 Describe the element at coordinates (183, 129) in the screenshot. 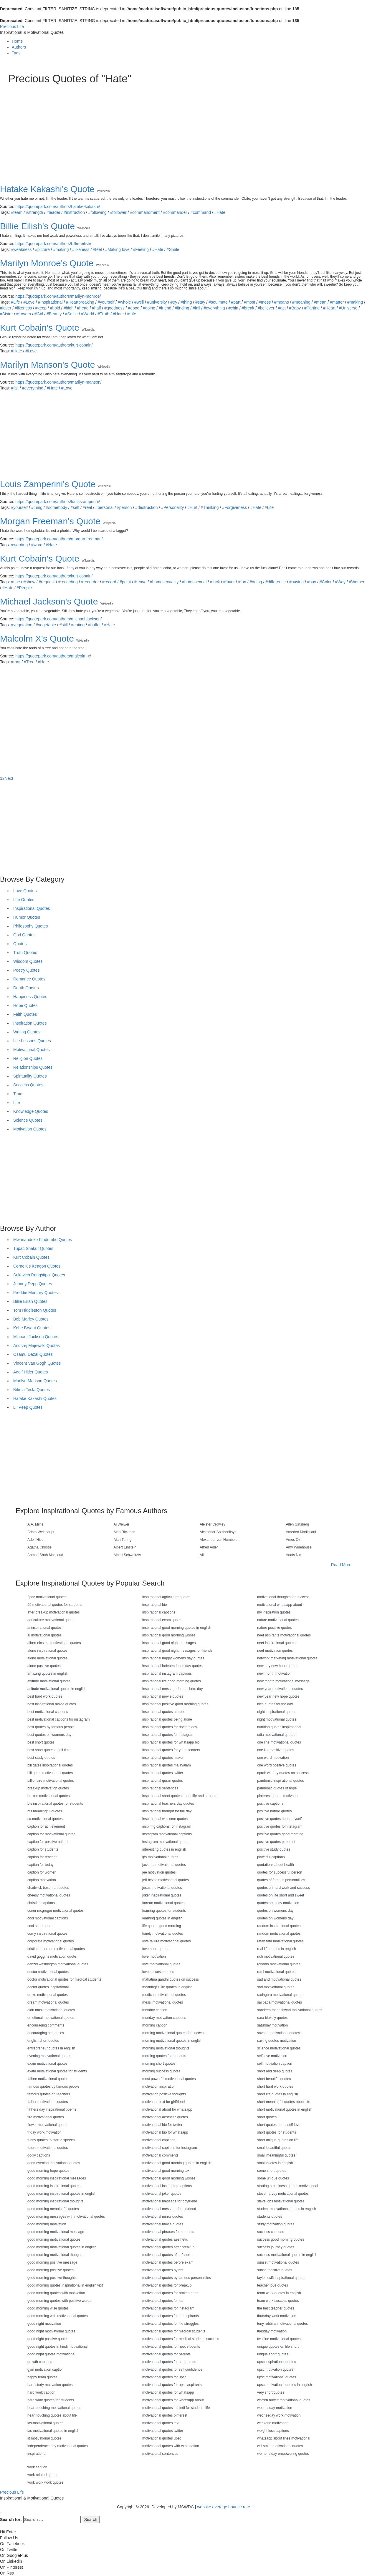

I see `[Advertisement]` at that location.